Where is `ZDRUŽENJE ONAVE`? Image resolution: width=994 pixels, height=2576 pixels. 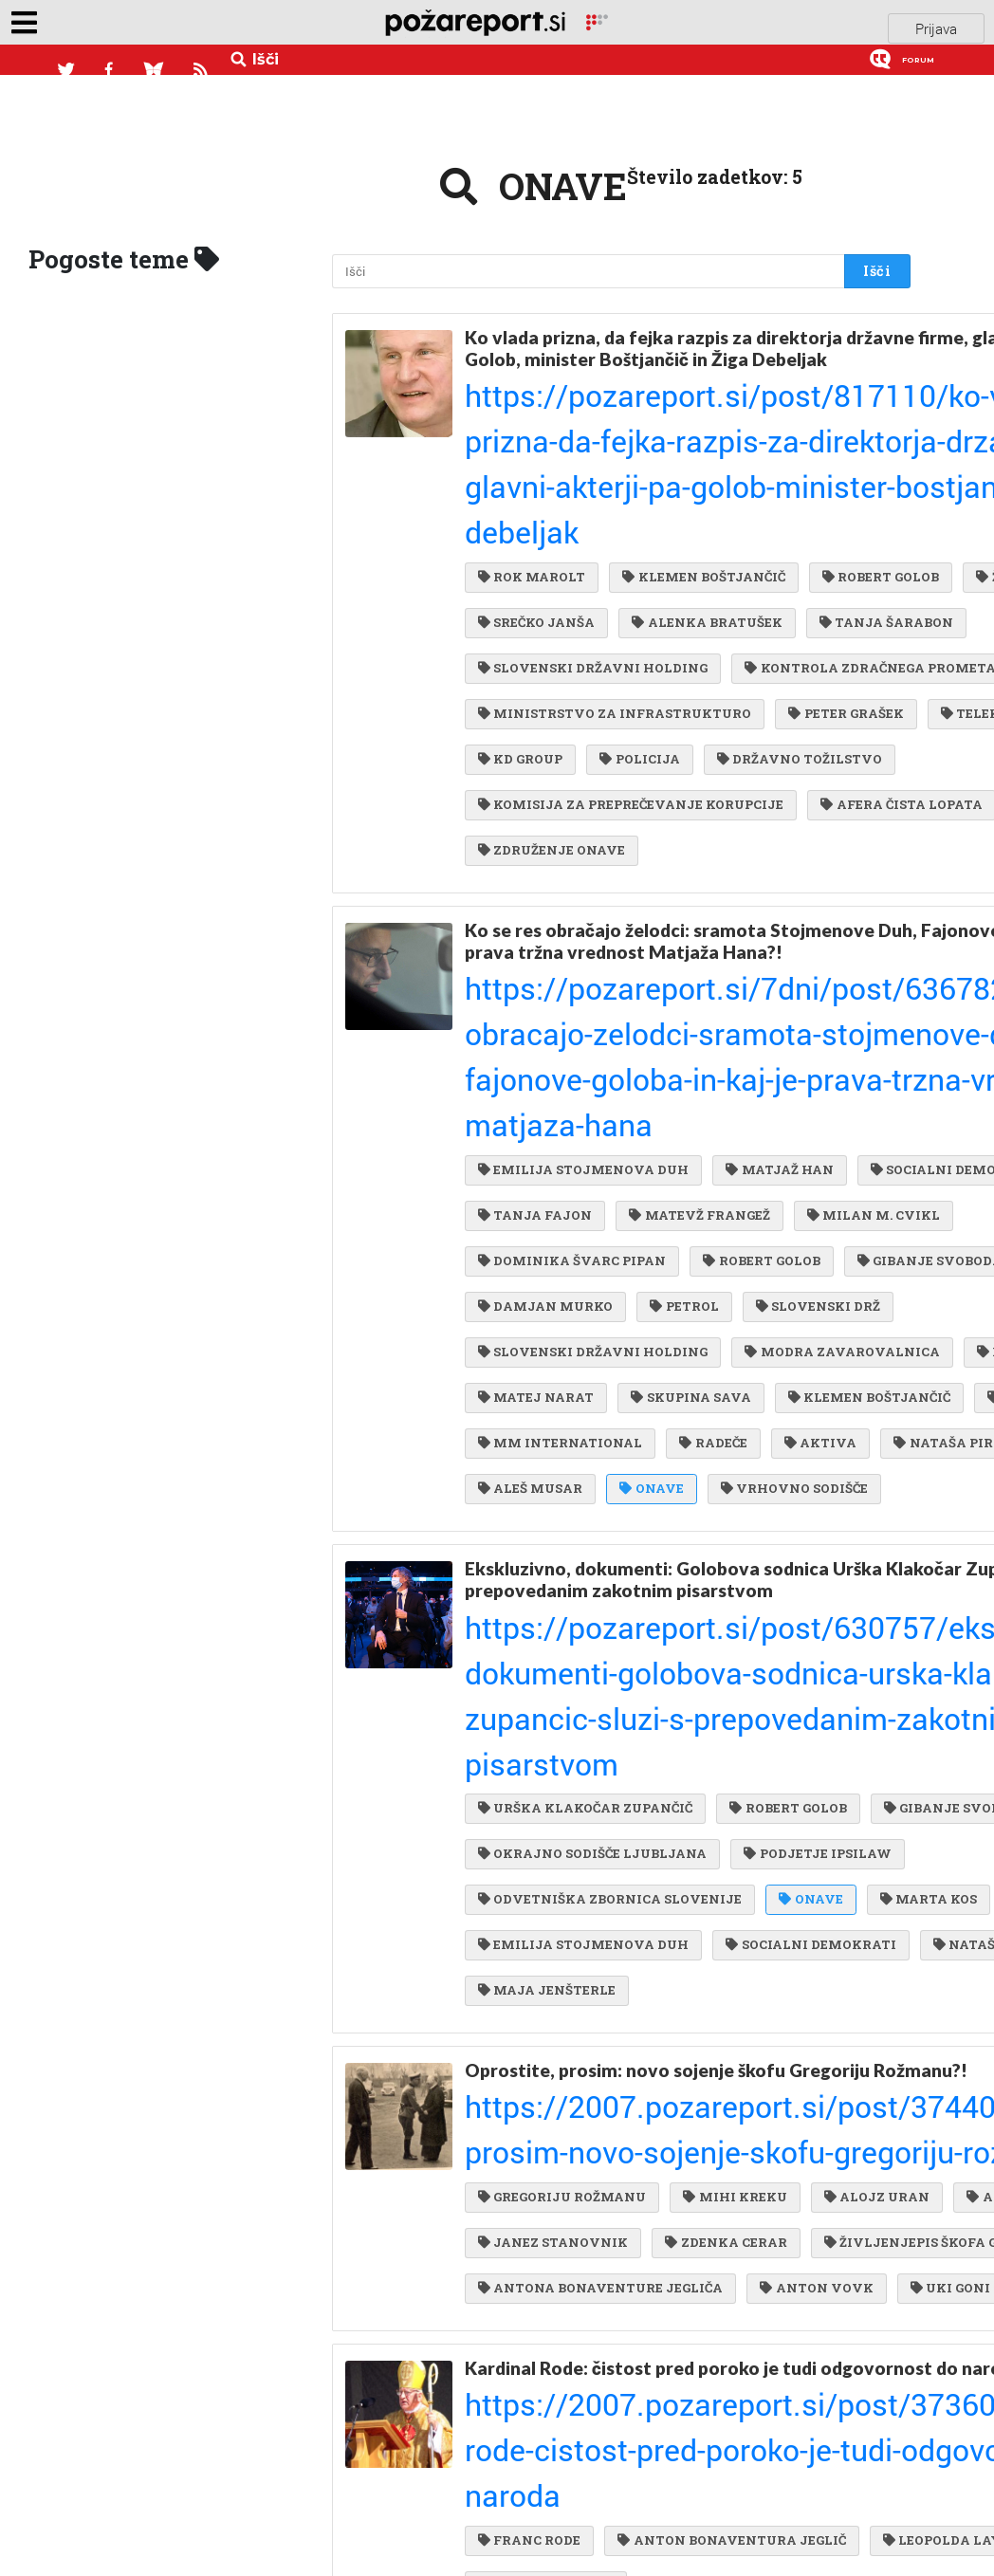
ZDRUŽENJE ONAVE is located at coordinates (551, 844).